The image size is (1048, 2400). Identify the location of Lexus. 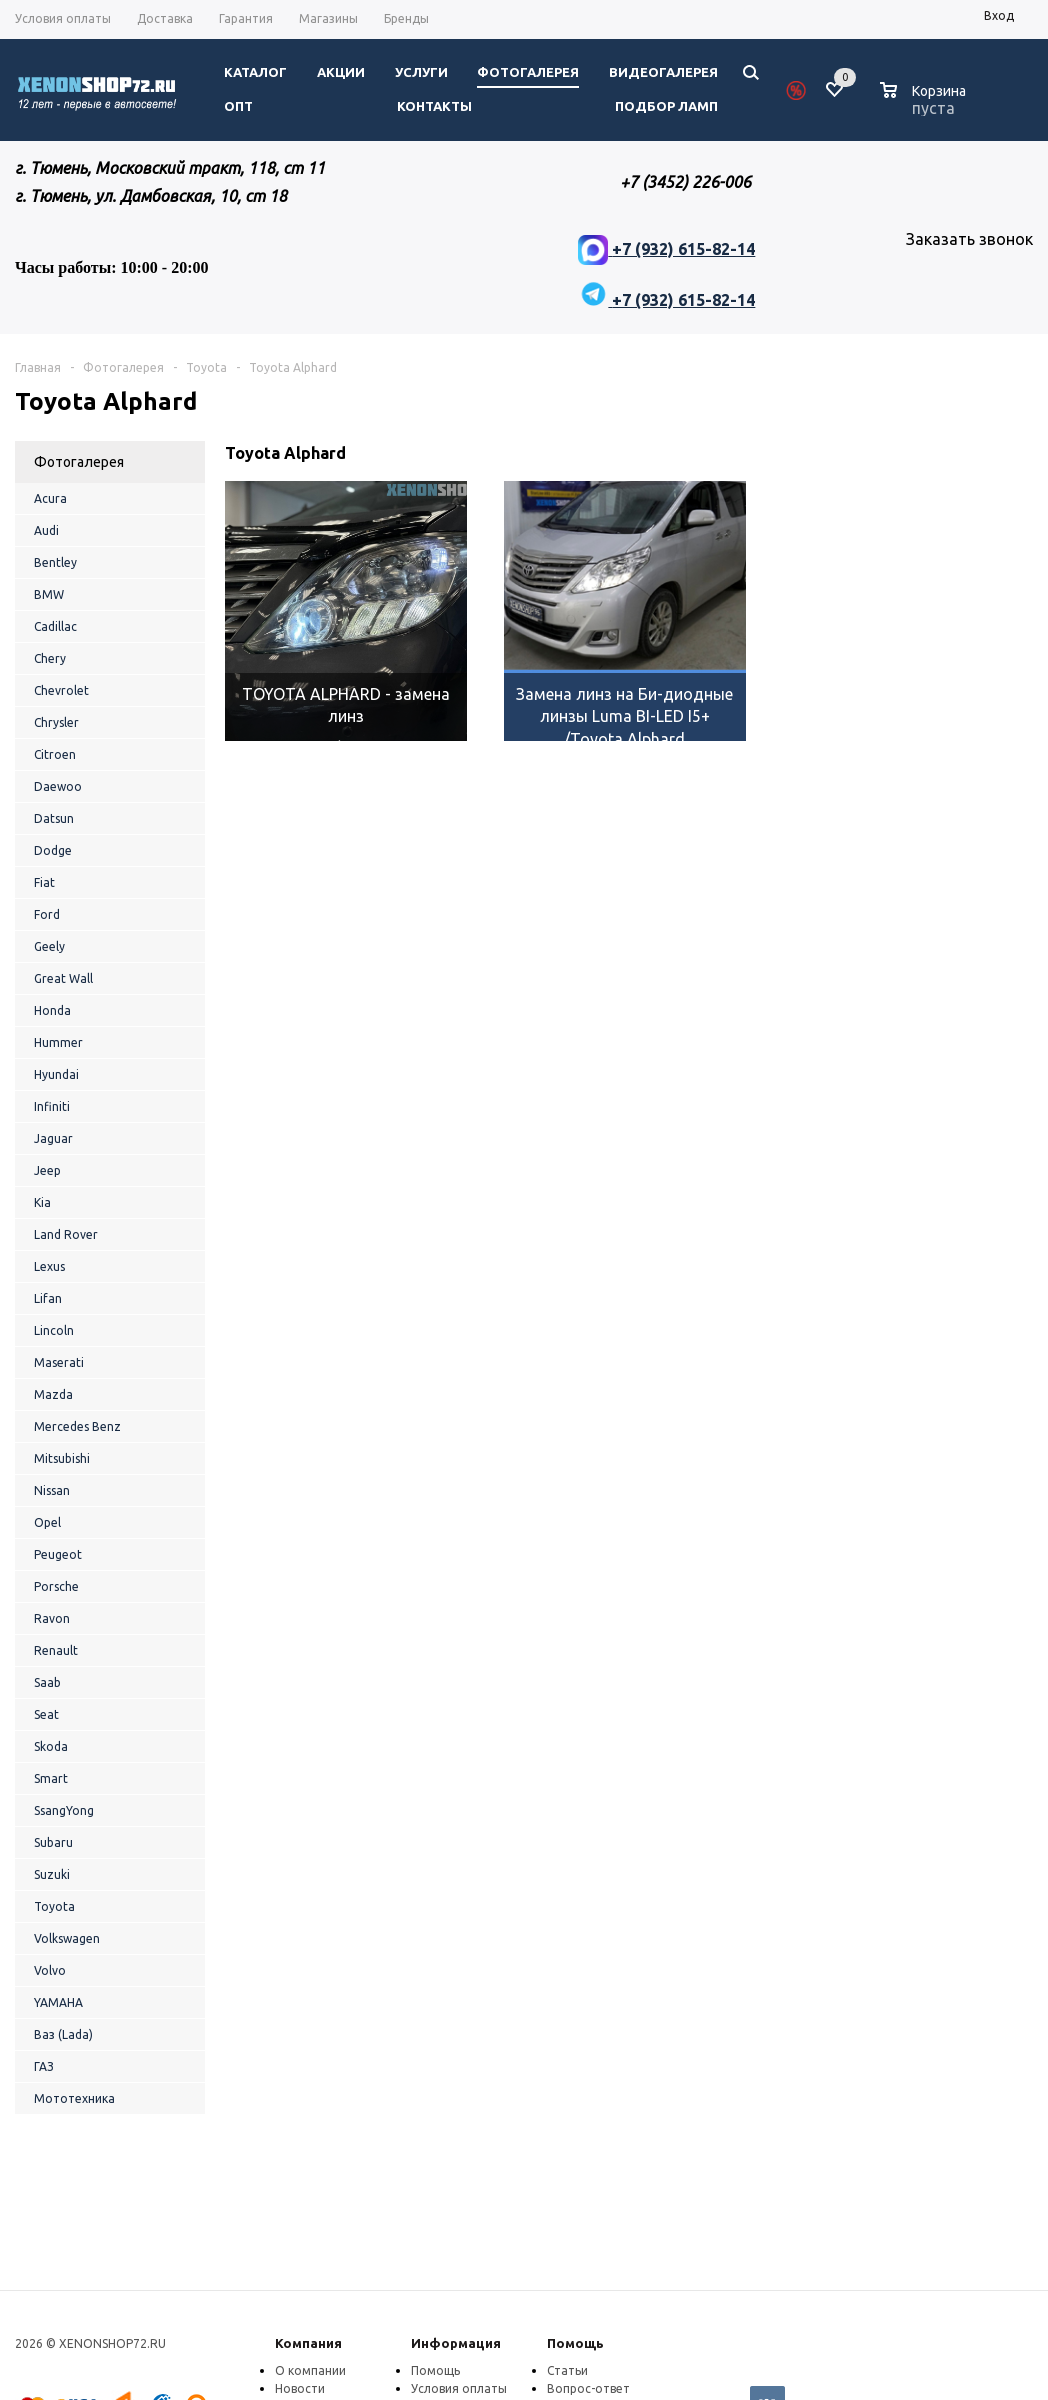
(49, 1266).